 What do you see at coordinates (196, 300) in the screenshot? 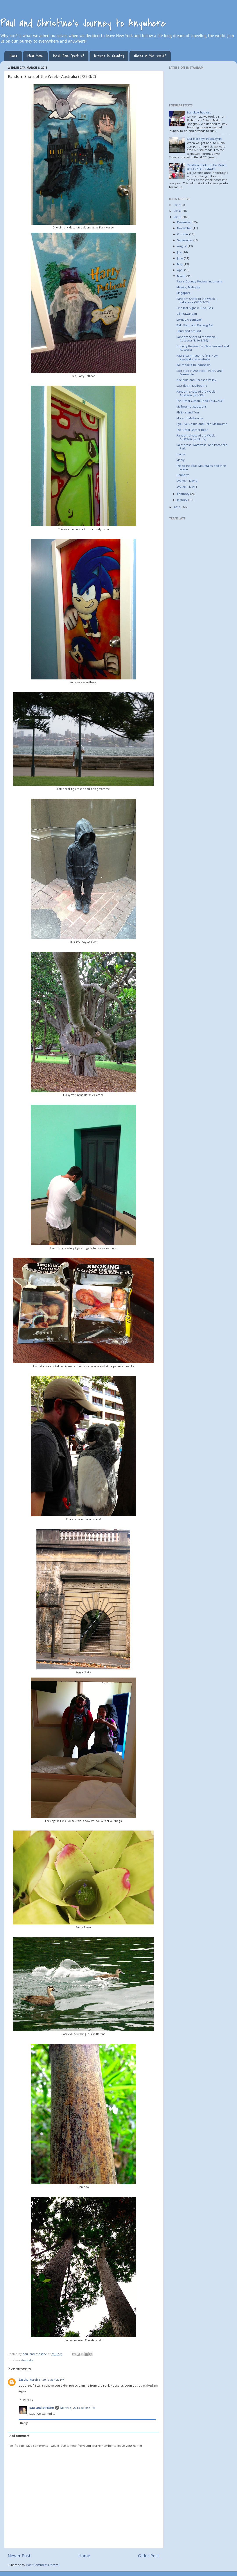
I see `Random Shots of the Week - Indonesia (3/16-3/23)` at bounding box center [196, 300].